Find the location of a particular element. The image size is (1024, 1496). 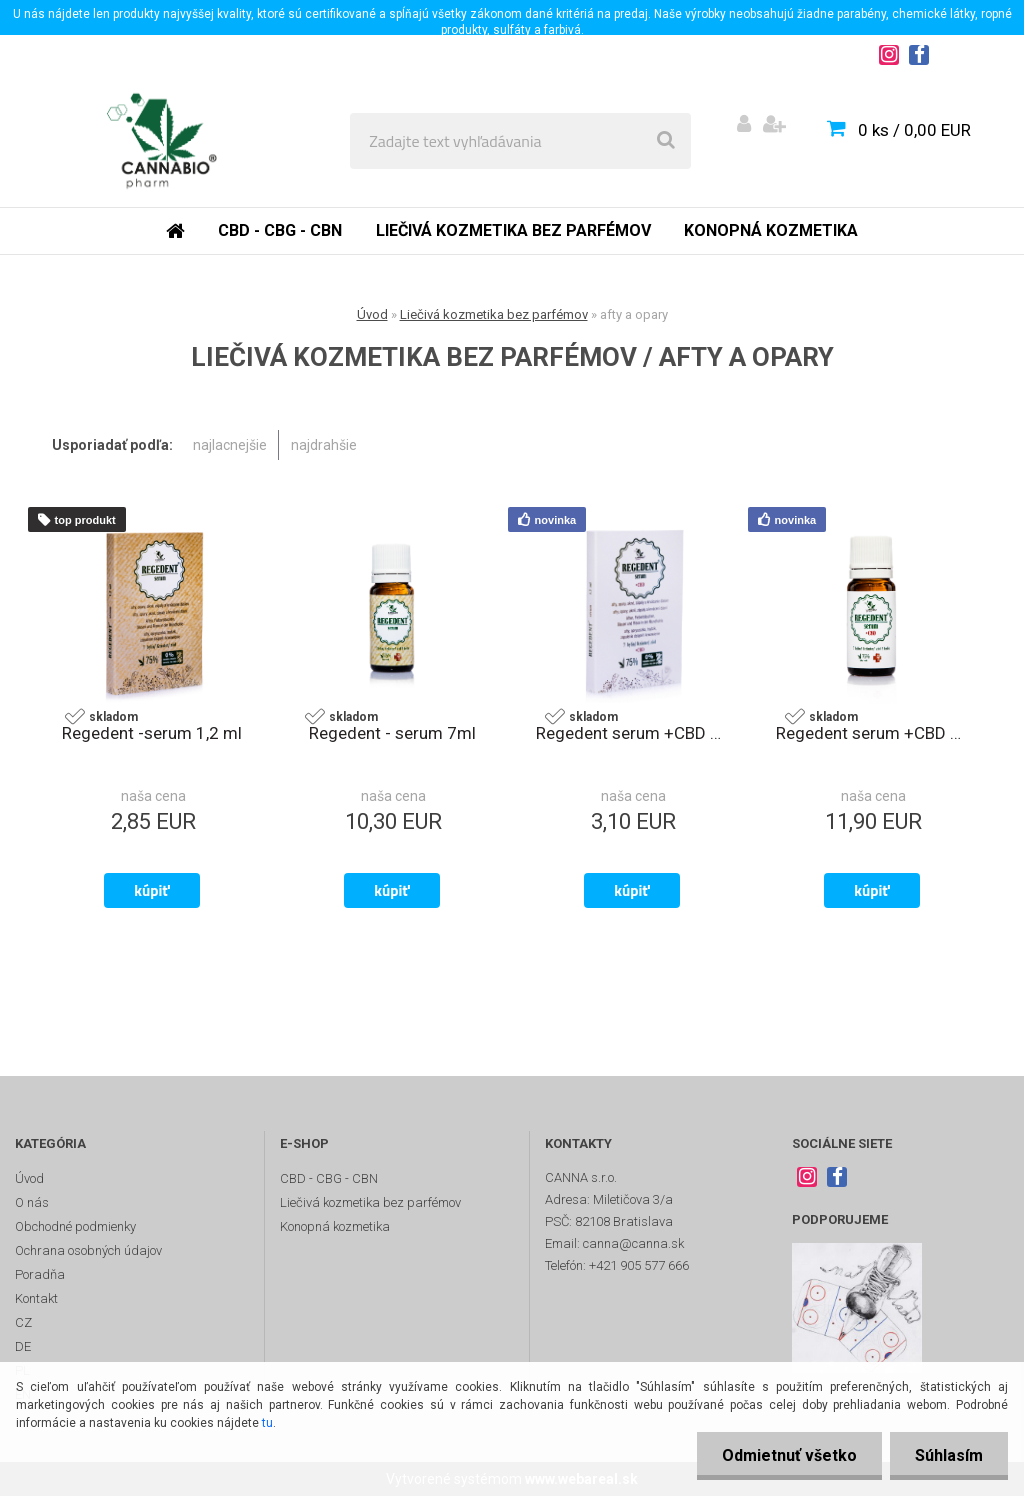

Regedent - serum 7ml is located at coordinates (392, 733).